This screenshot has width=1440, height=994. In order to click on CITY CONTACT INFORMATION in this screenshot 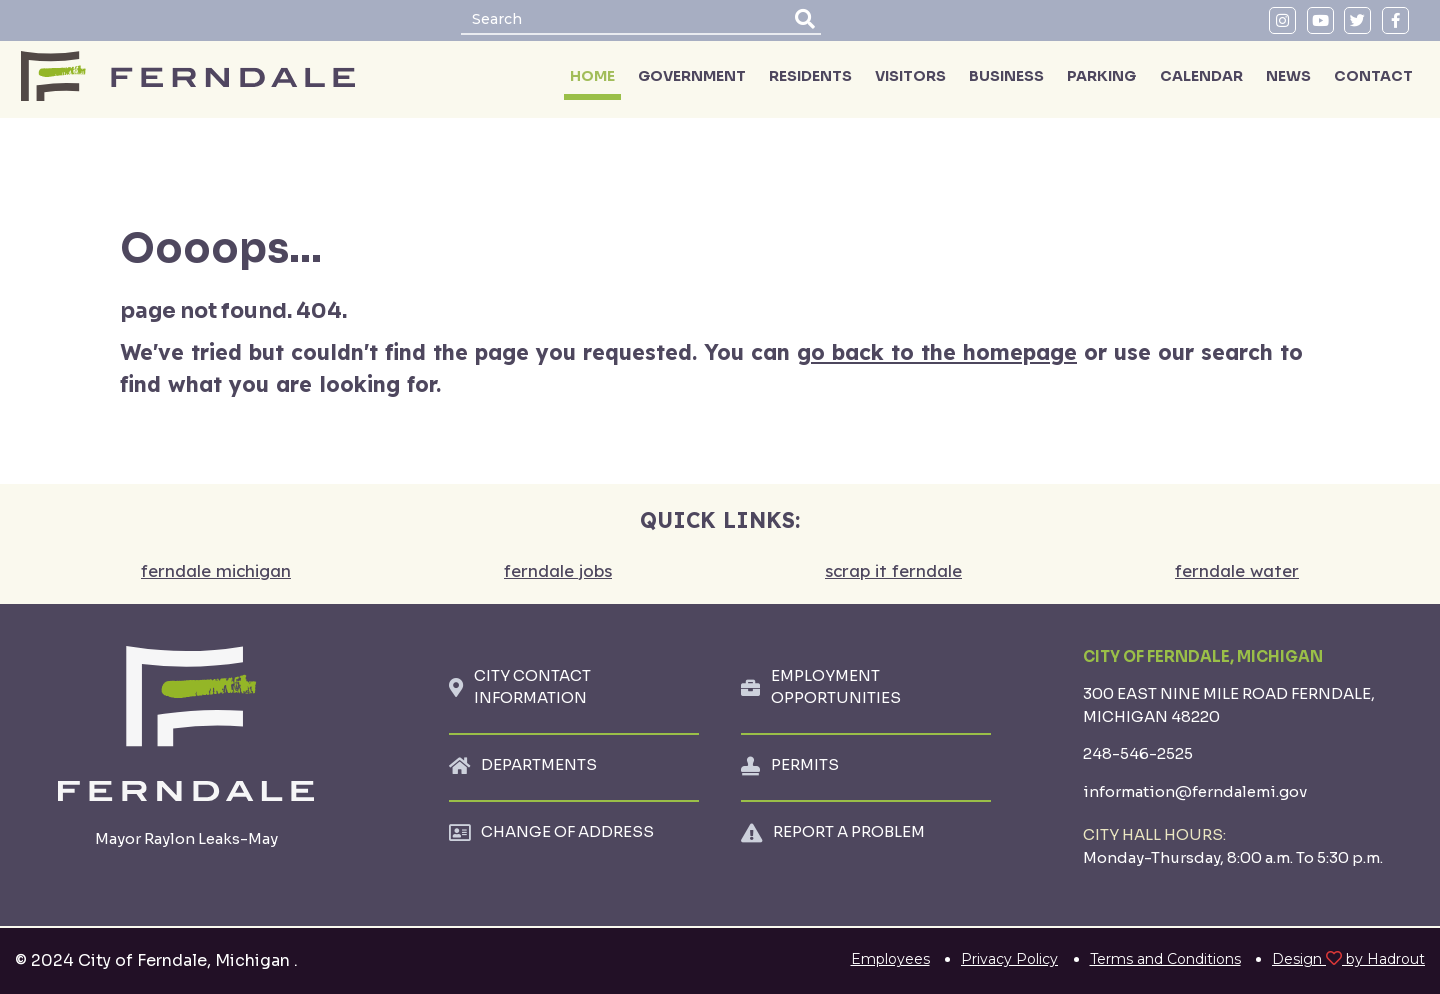, I will do `click(532, 687)`.